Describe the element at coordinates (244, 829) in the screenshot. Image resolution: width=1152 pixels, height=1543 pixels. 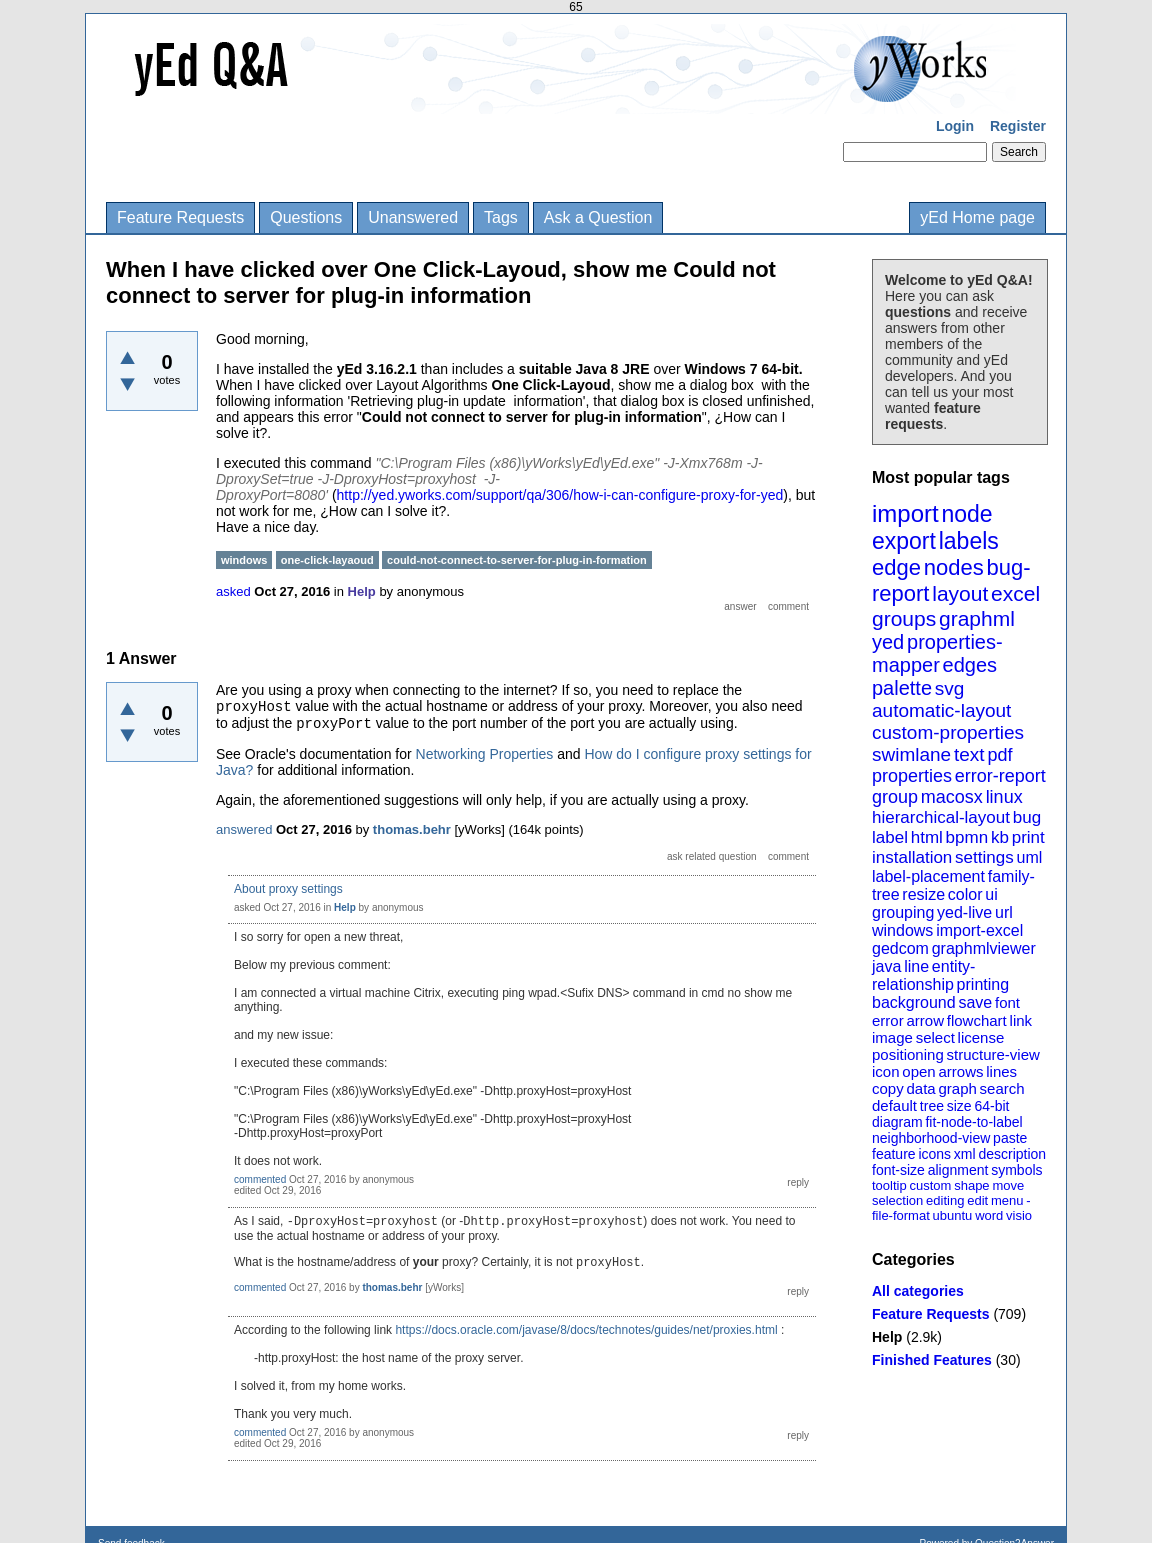
I see `answered` at that location.